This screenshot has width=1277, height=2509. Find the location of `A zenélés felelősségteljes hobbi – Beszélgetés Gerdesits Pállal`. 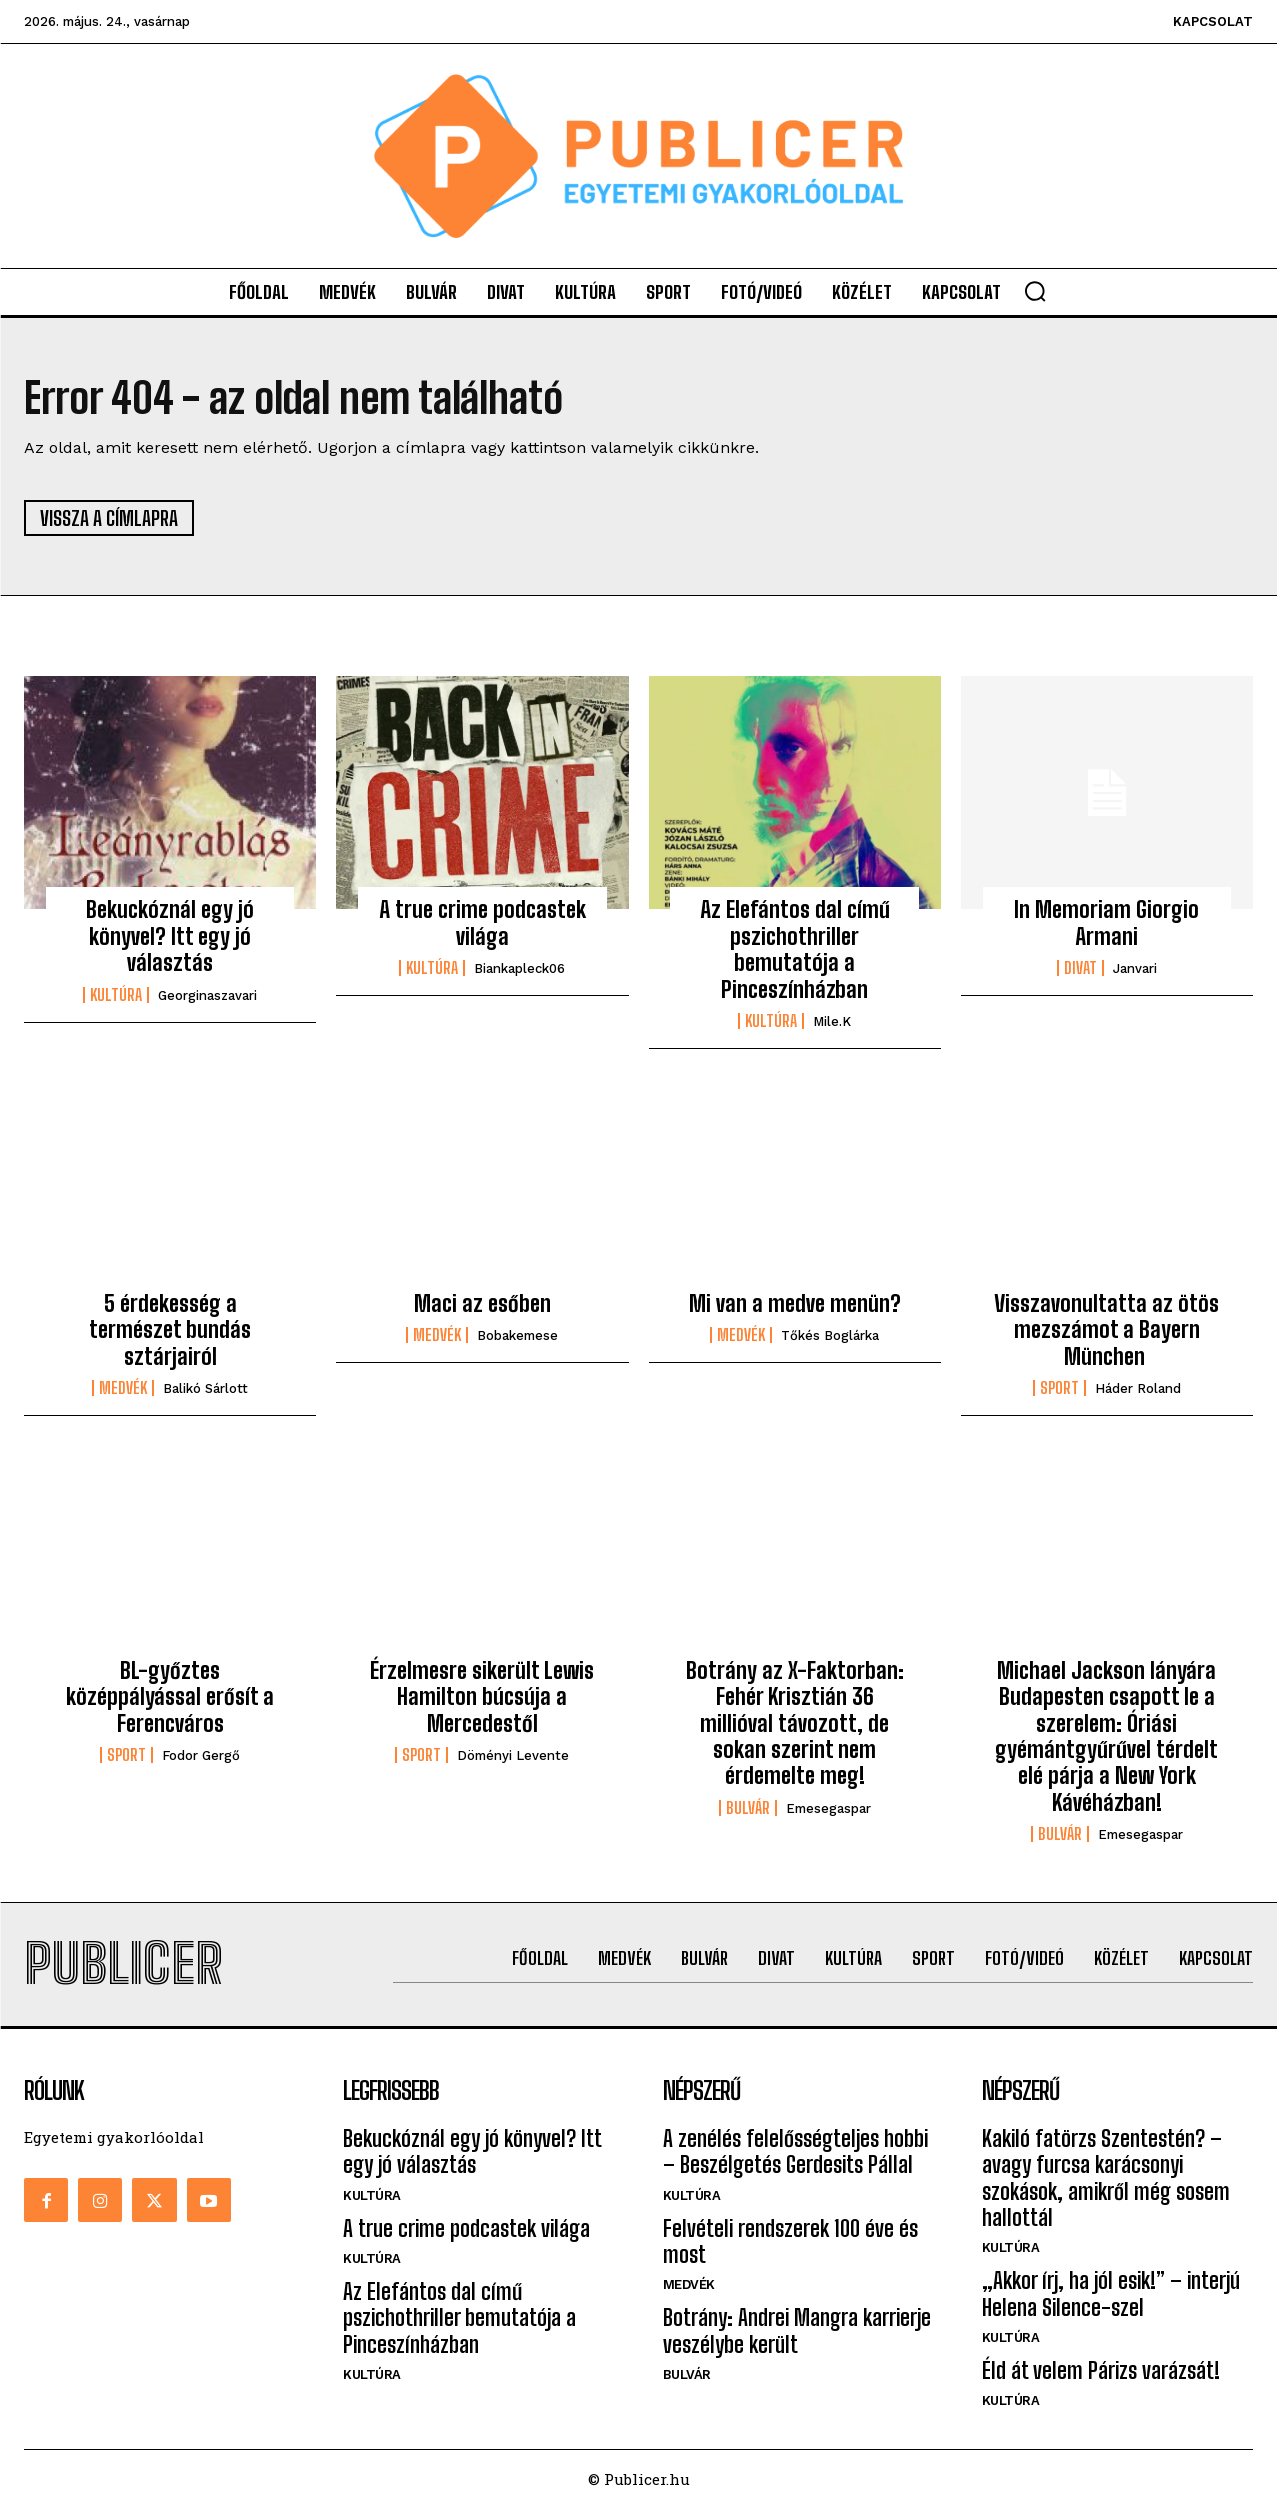

A zenélés felelősségteljes hobbi – Beszélgetés Gerdesits Pállal is located at coordinates (795, 2151).